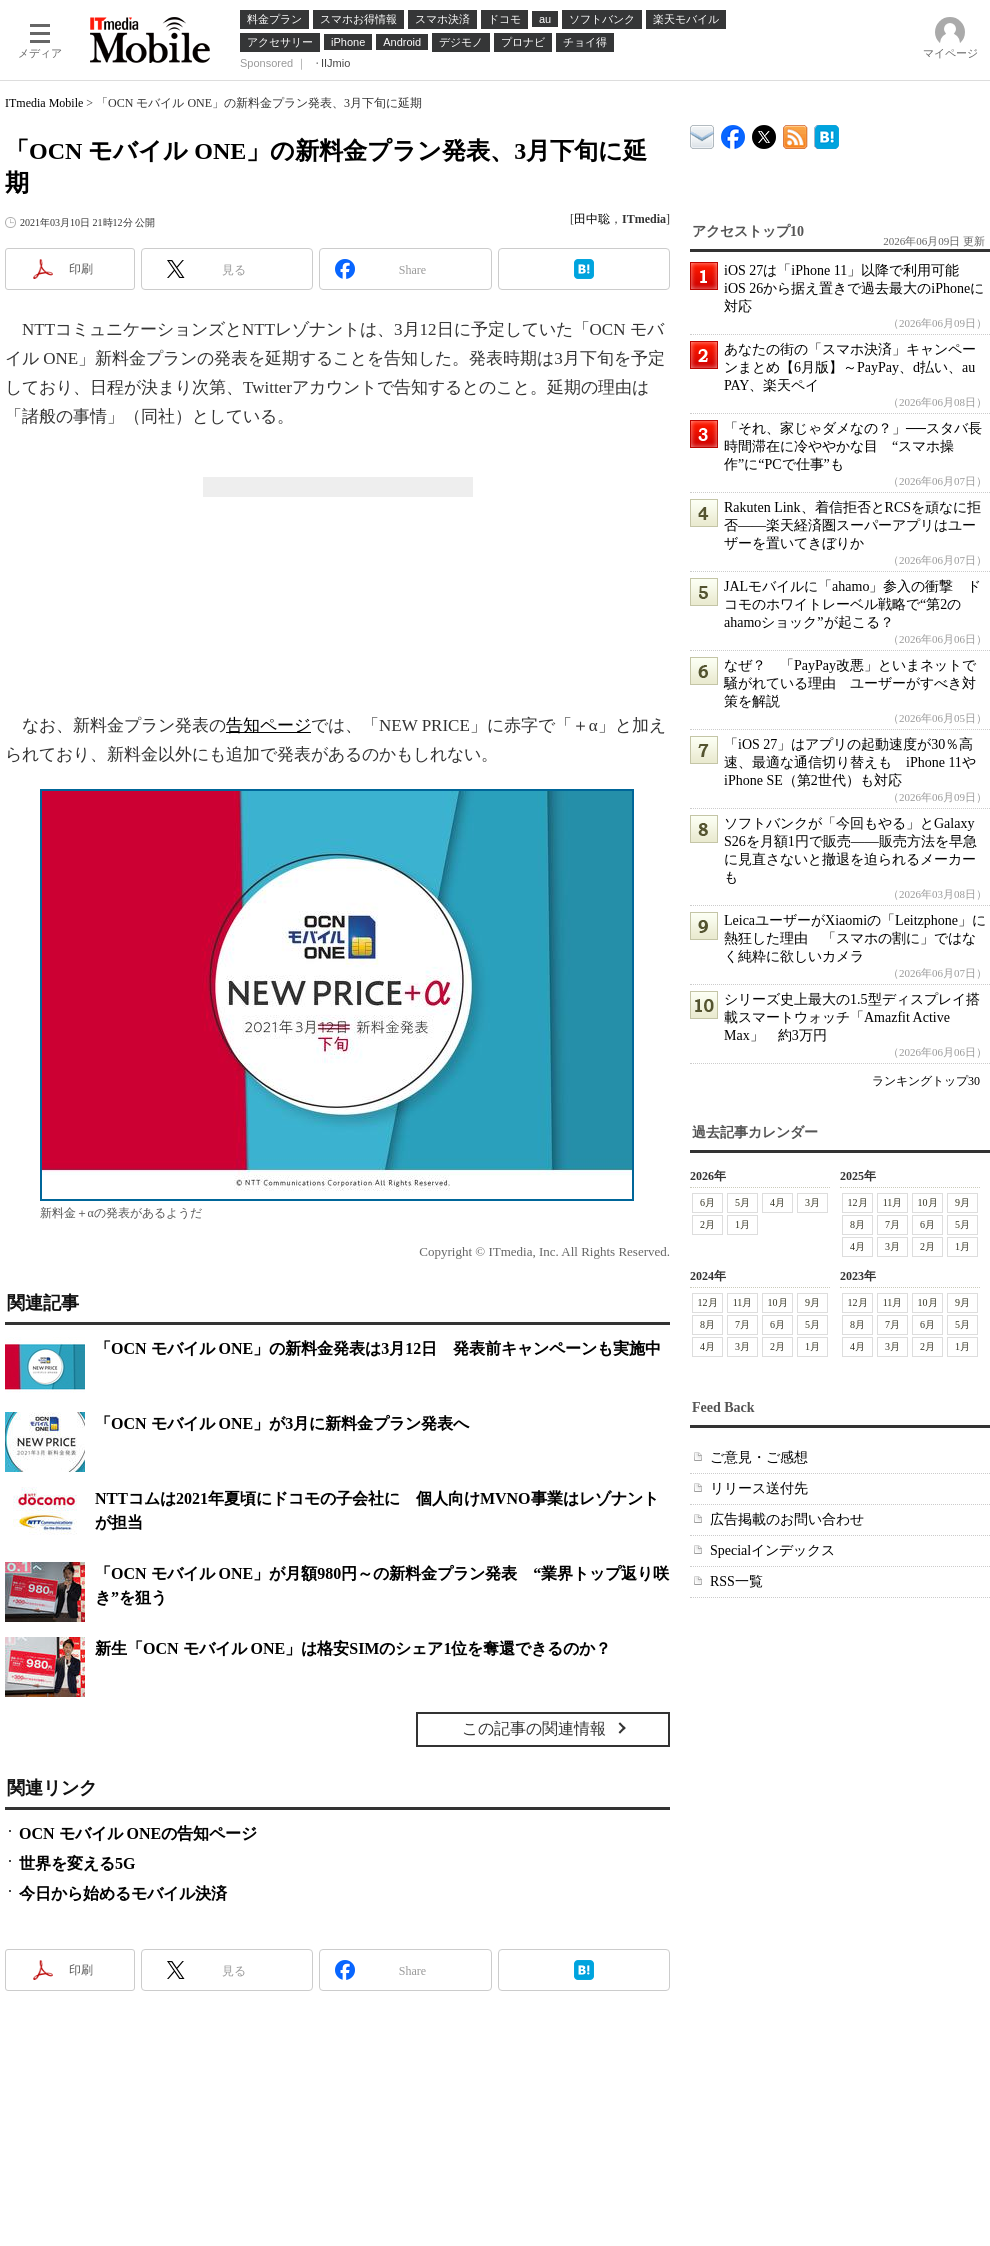 The height and width of the screenshot is (2246, 990). I want to click on ITmedia Mobile, so click(44, 103).